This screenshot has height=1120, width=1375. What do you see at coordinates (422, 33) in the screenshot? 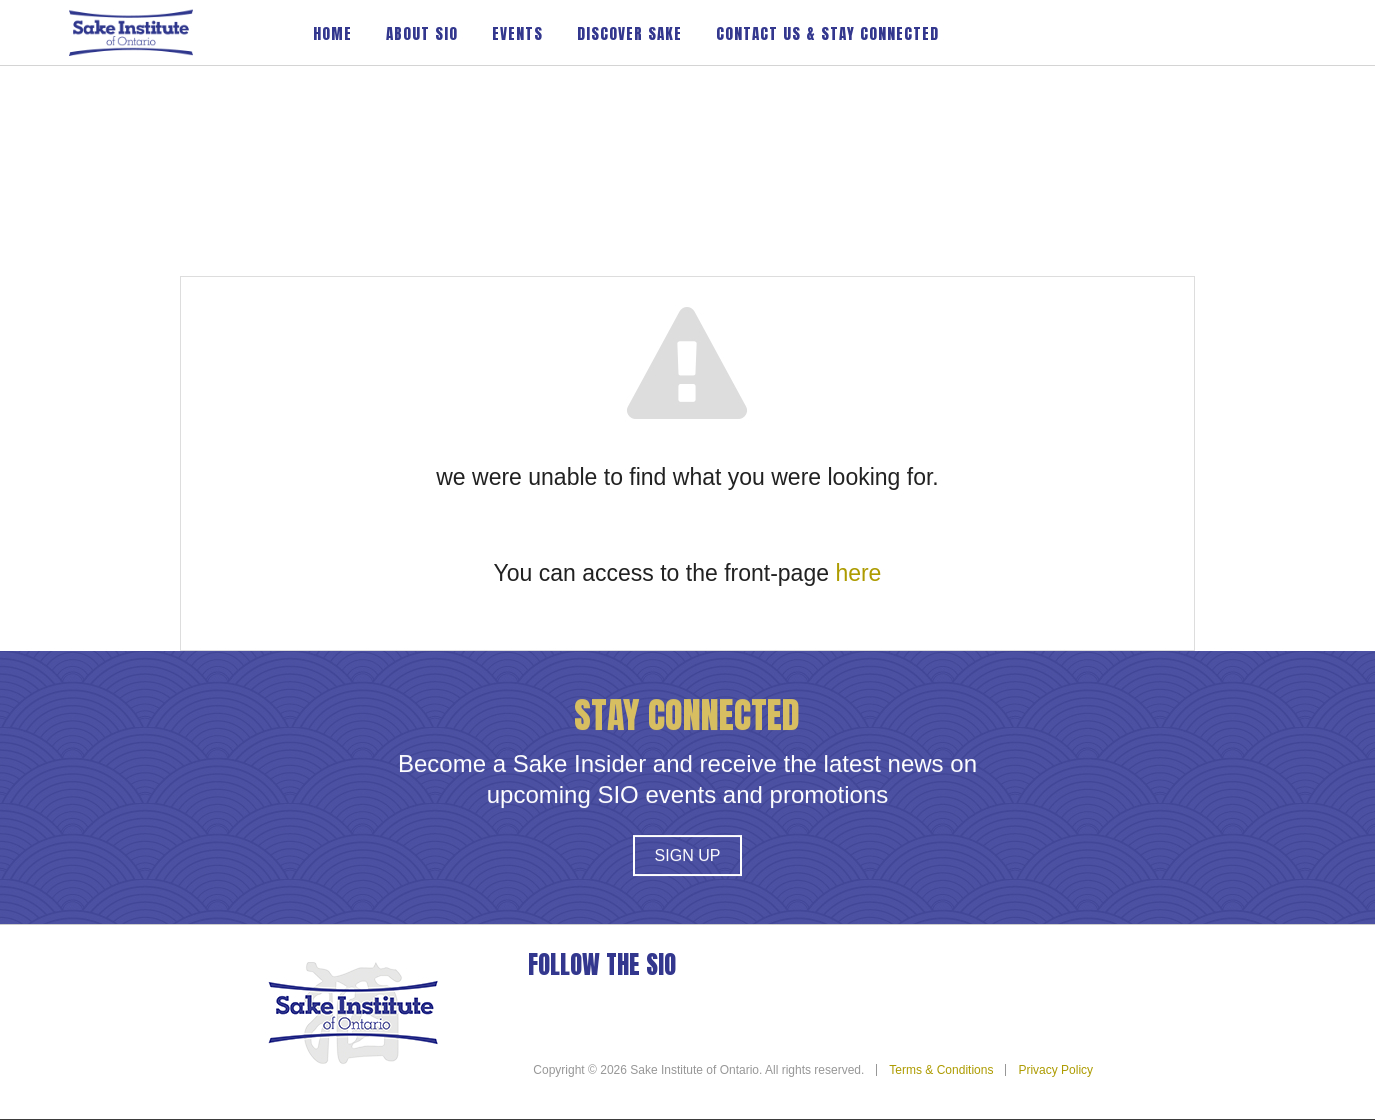
I see `About SIO` at bounding box center [422, 33].